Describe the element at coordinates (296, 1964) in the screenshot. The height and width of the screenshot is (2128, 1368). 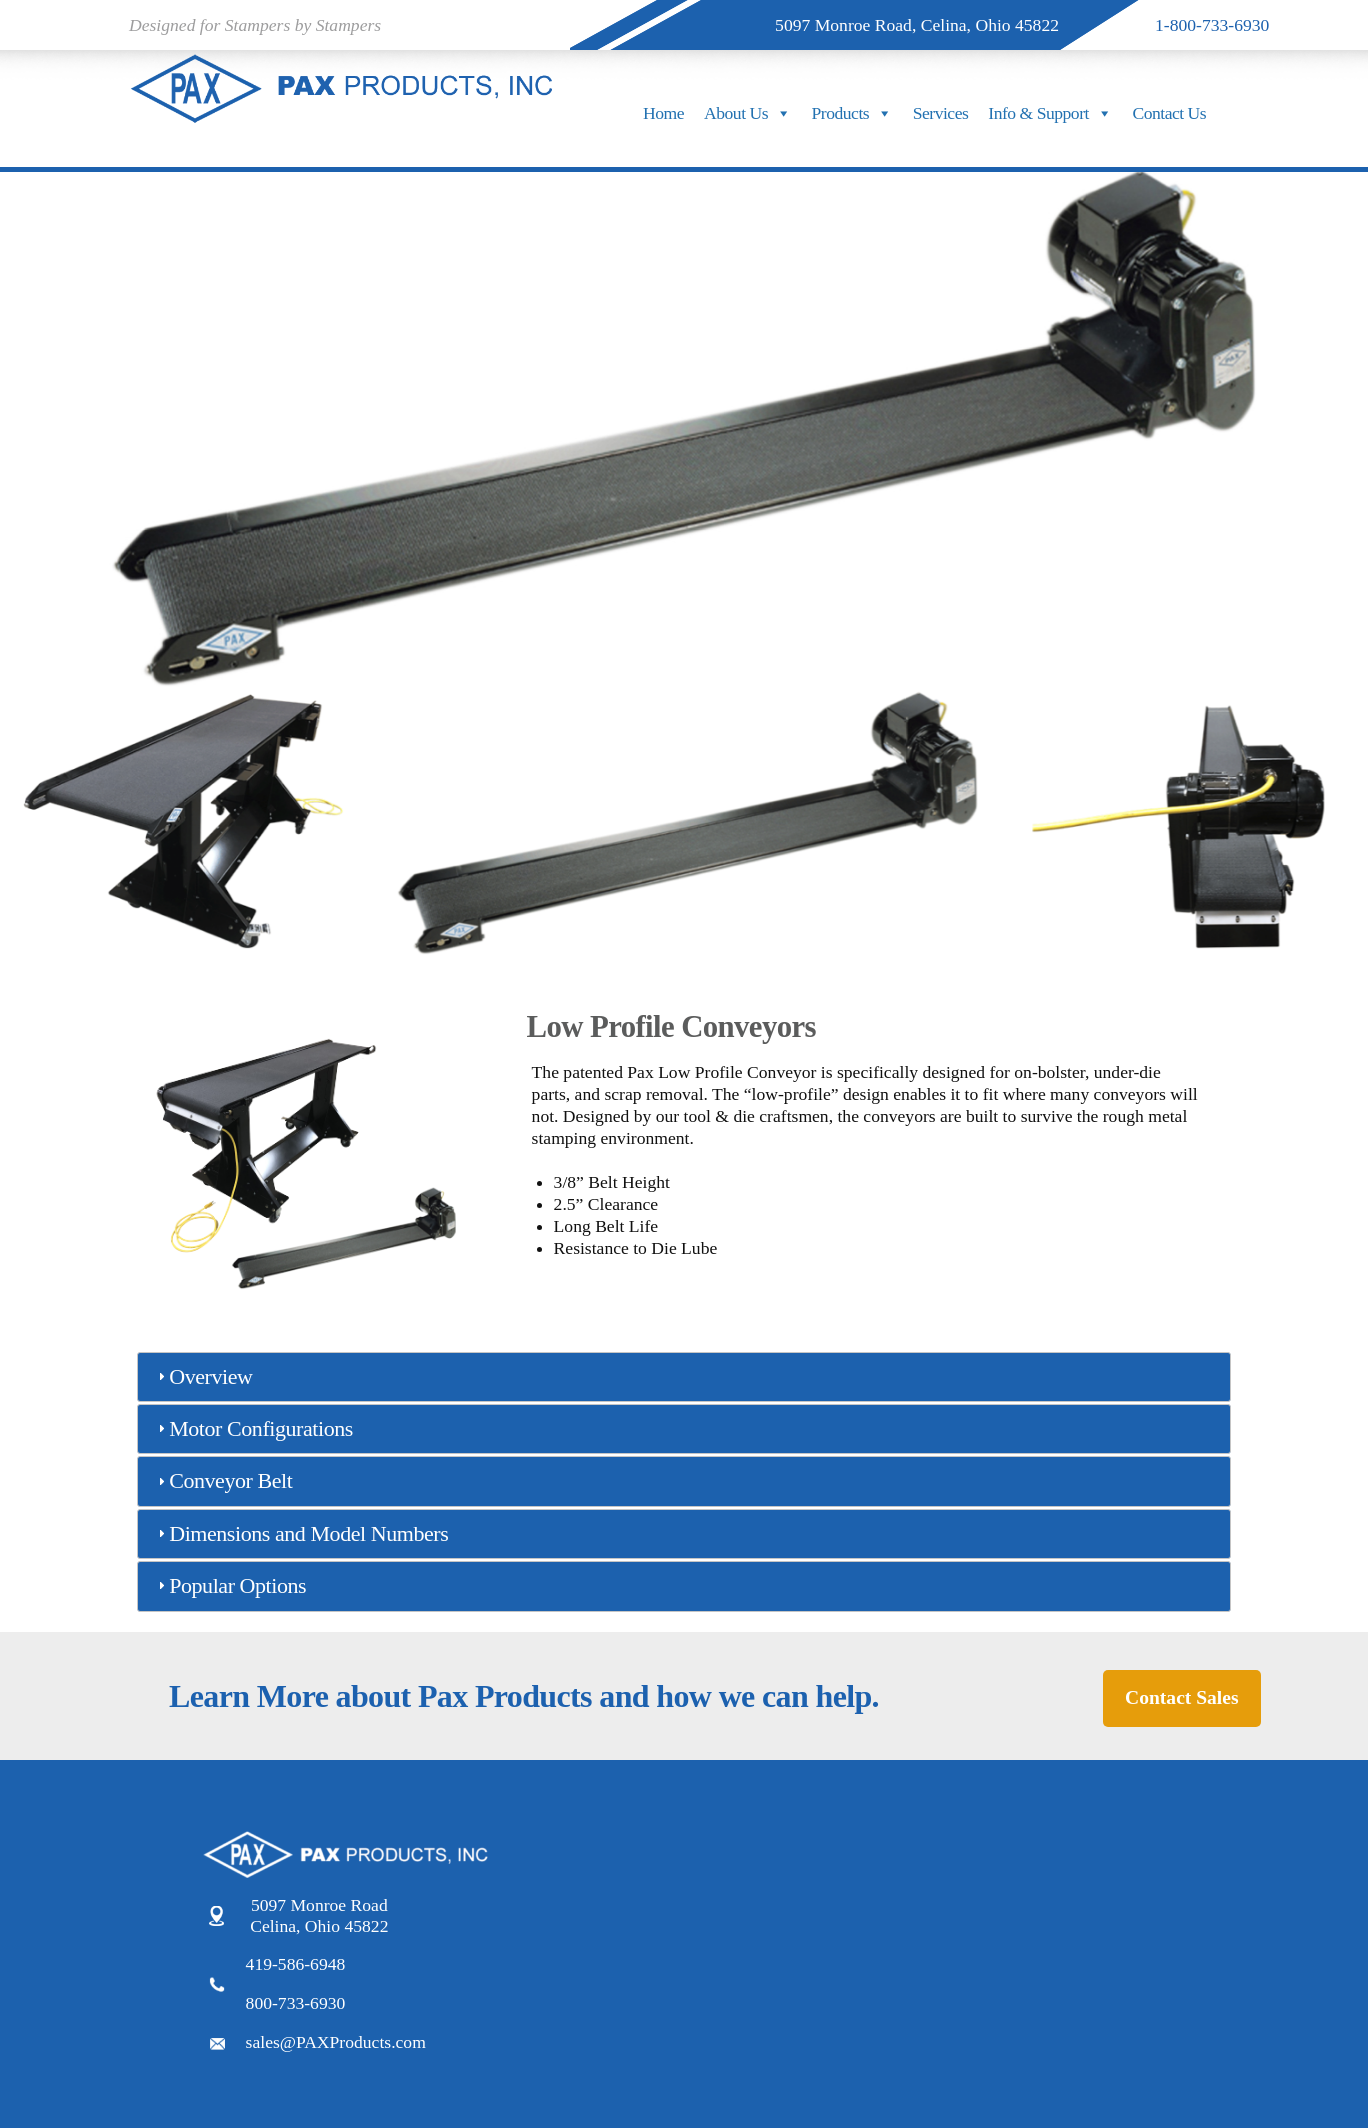
I see `419-586-6948` at that location.